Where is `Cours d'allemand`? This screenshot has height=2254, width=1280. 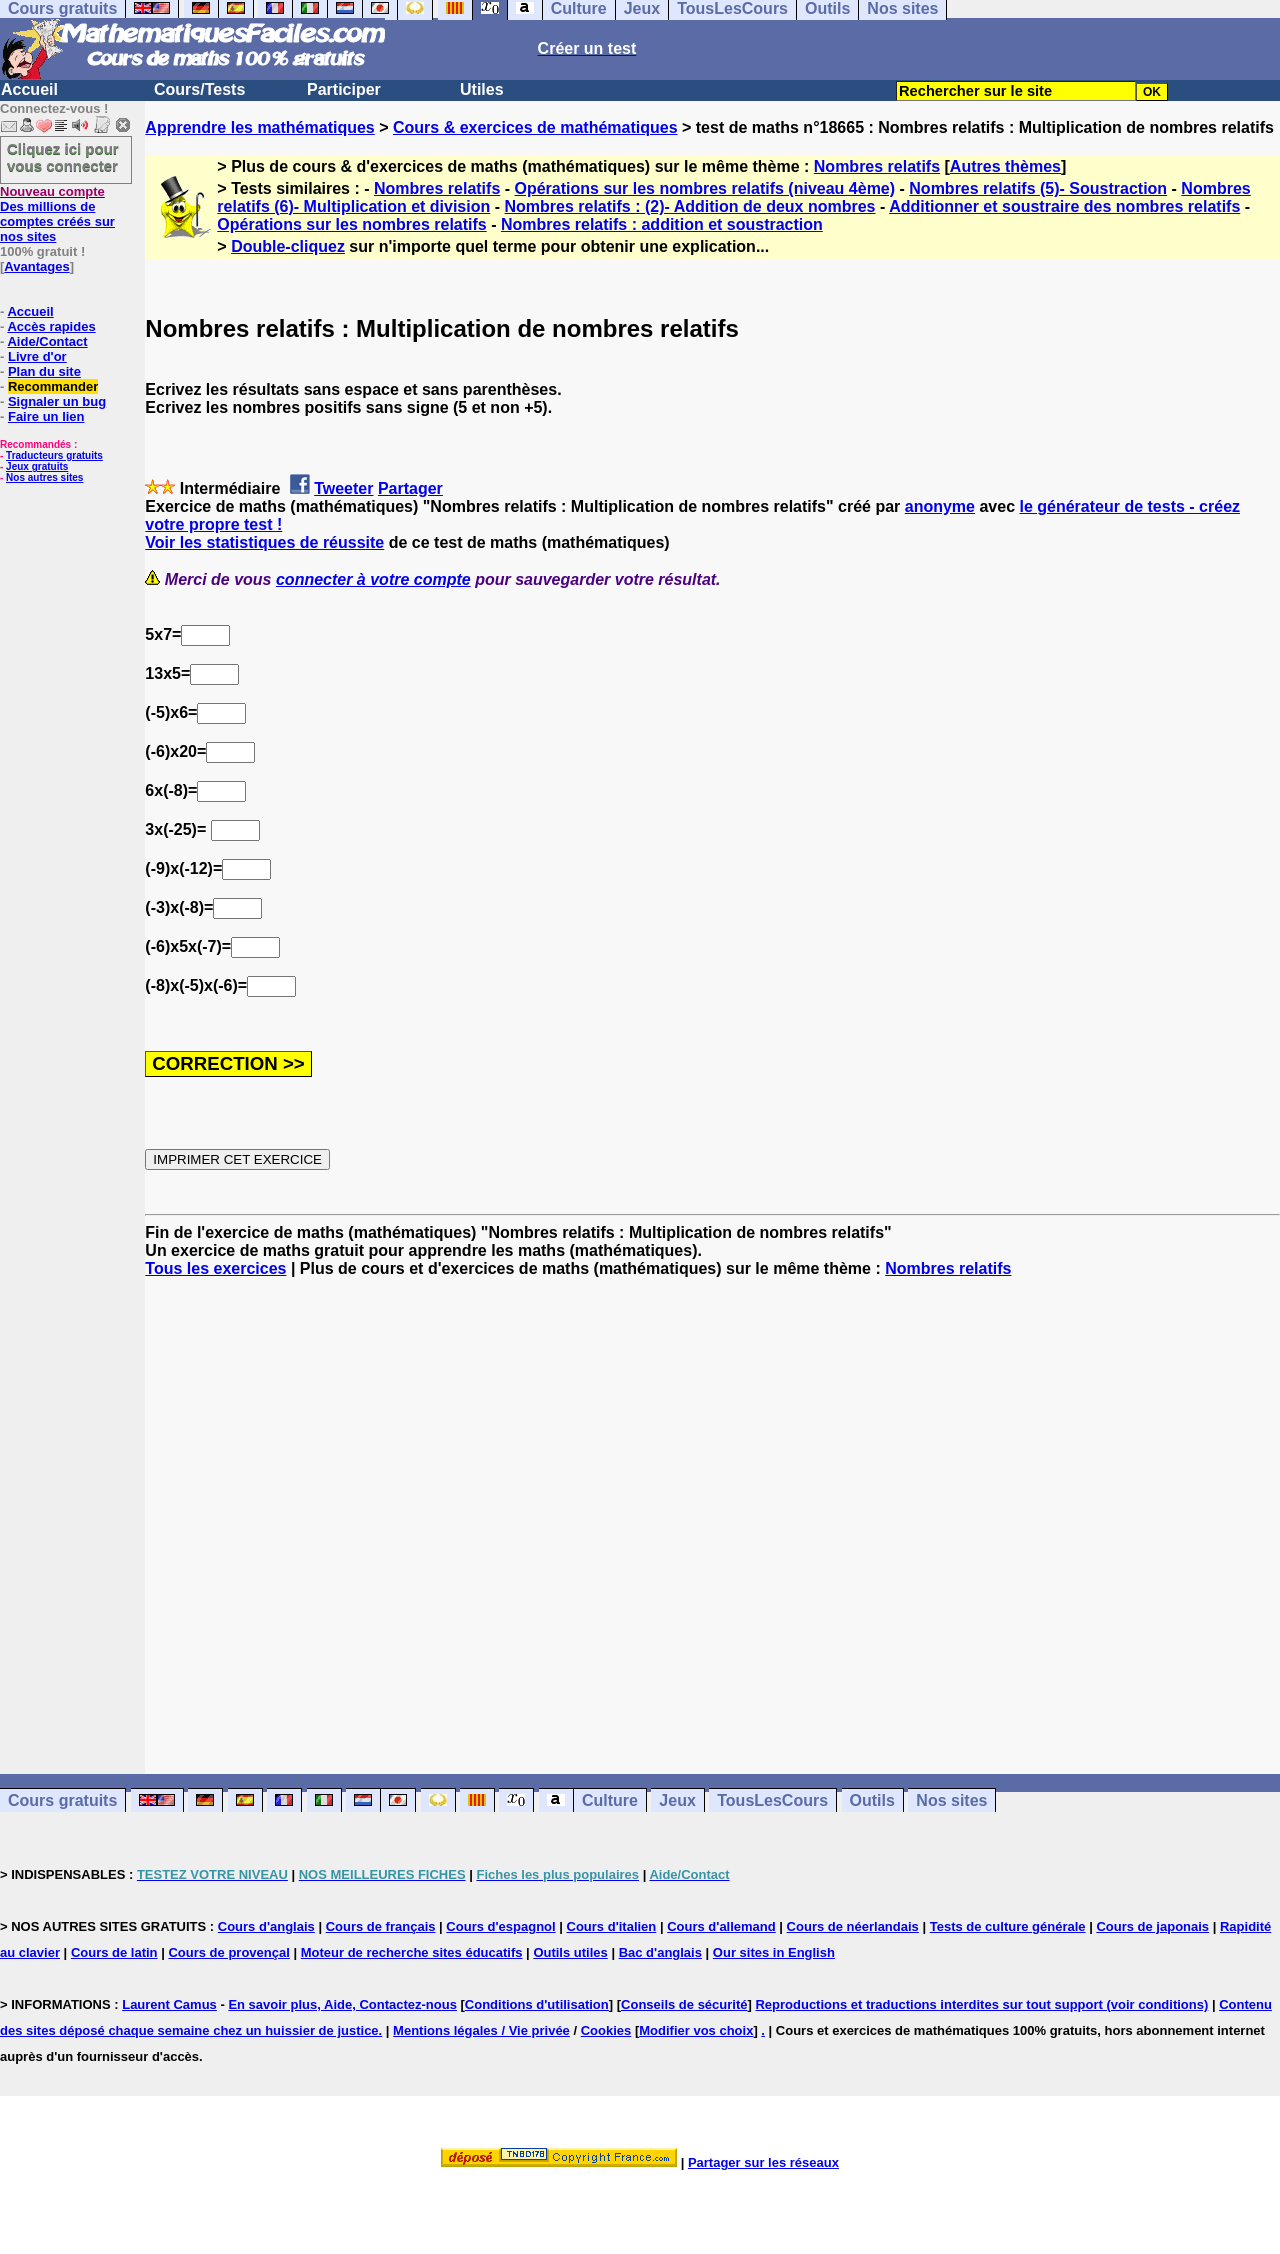 Cours d'allemand is located at coordinates (721, 1926).